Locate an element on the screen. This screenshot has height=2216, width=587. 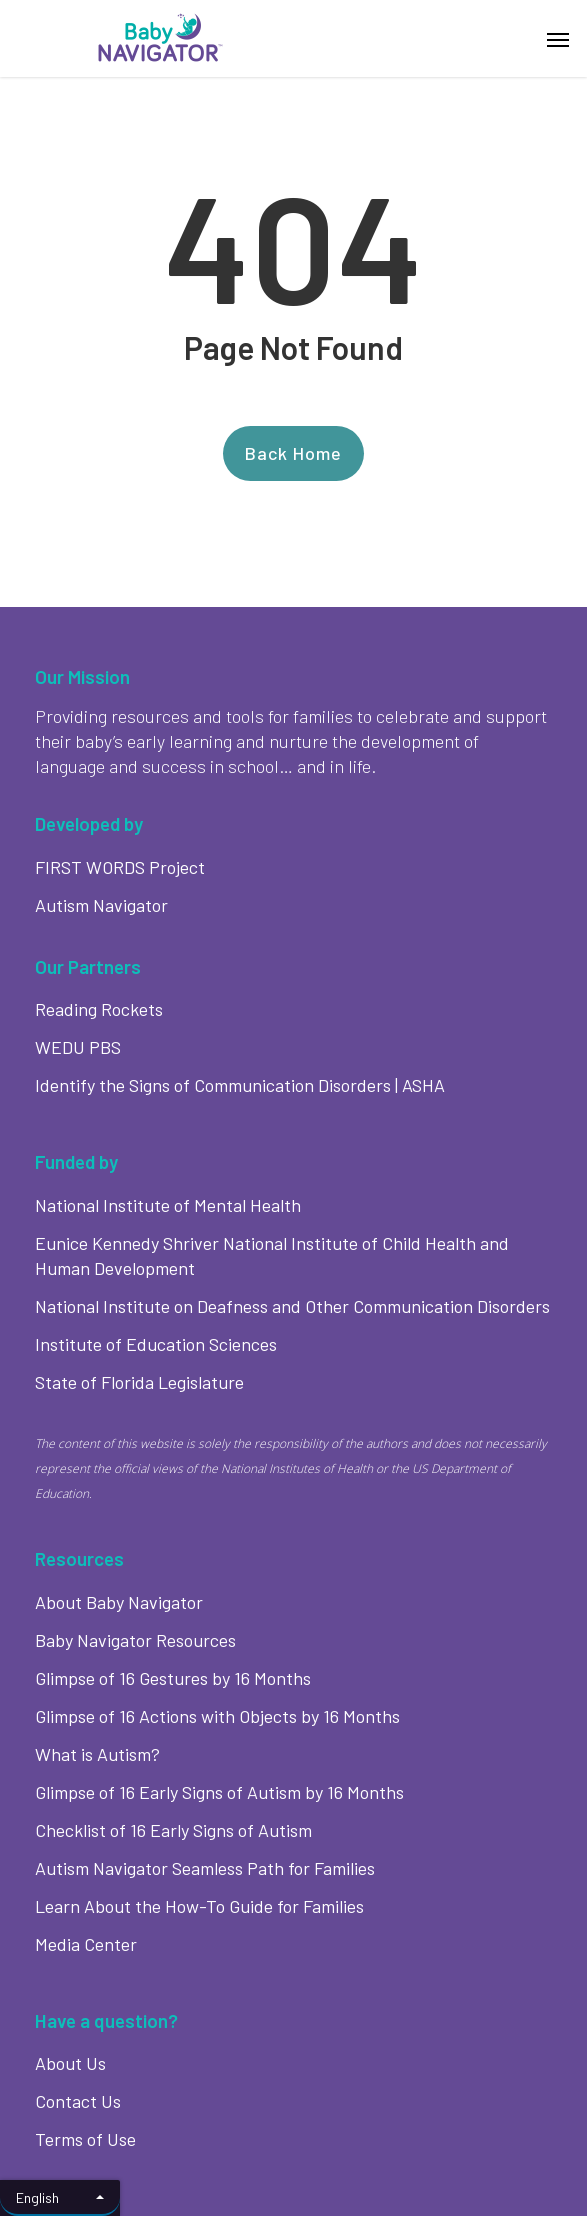
[button] is located at coordinates (558, 39).